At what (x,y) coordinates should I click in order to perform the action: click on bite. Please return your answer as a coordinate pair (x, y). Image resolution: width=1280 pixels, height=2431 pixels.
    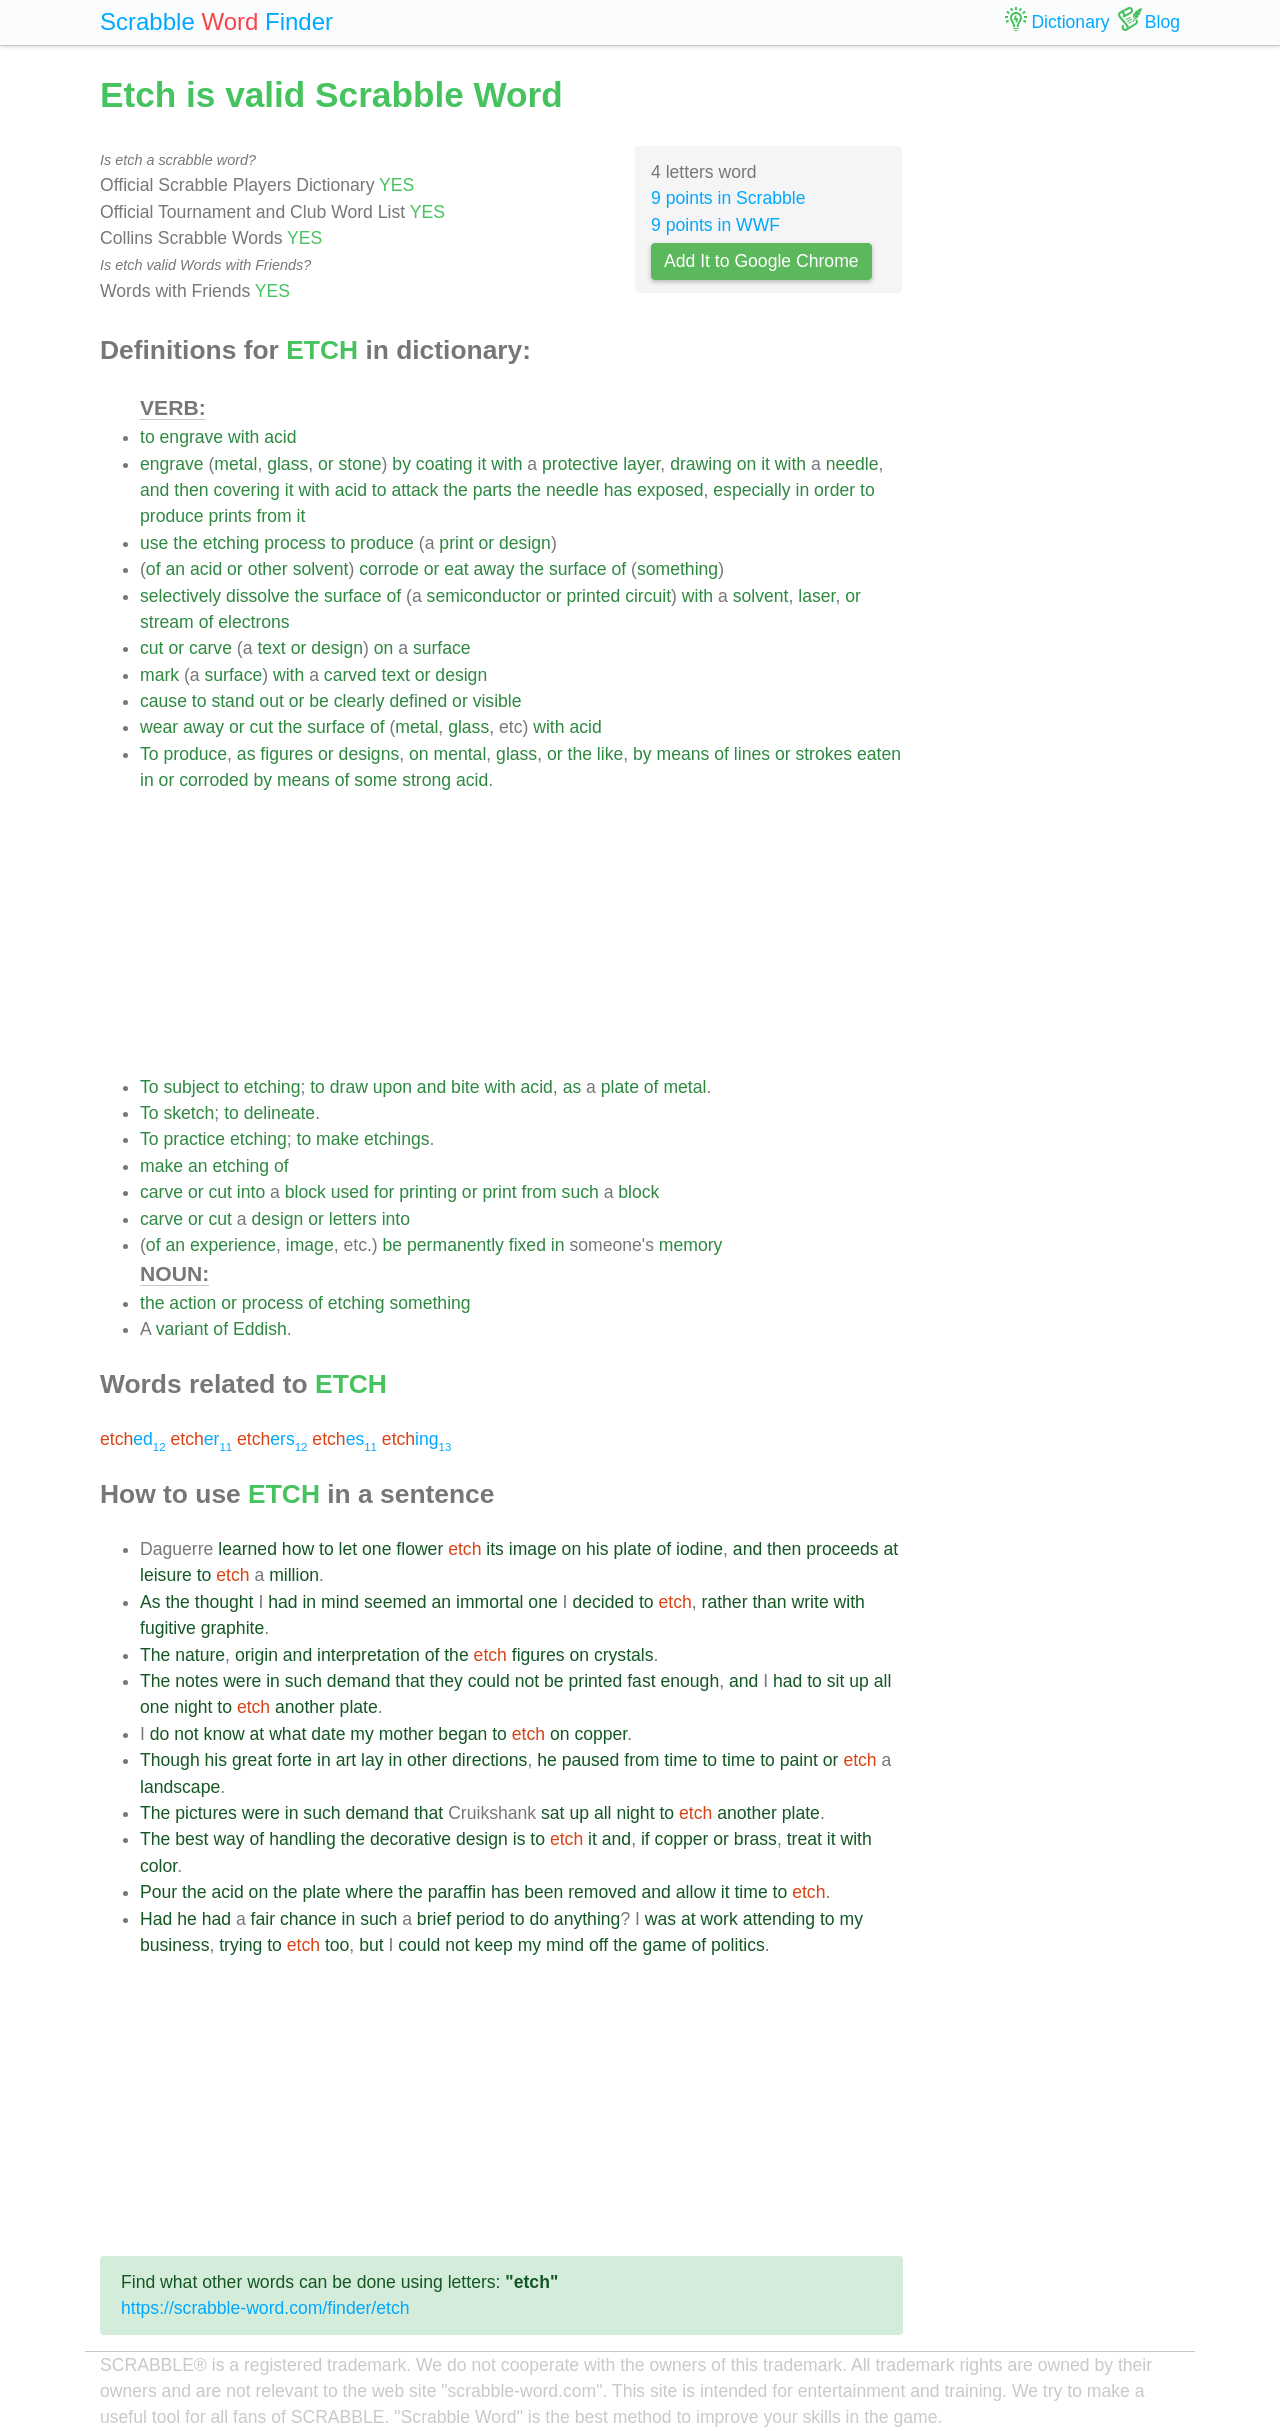
    Looking at the image, I should click on (465, 1087).